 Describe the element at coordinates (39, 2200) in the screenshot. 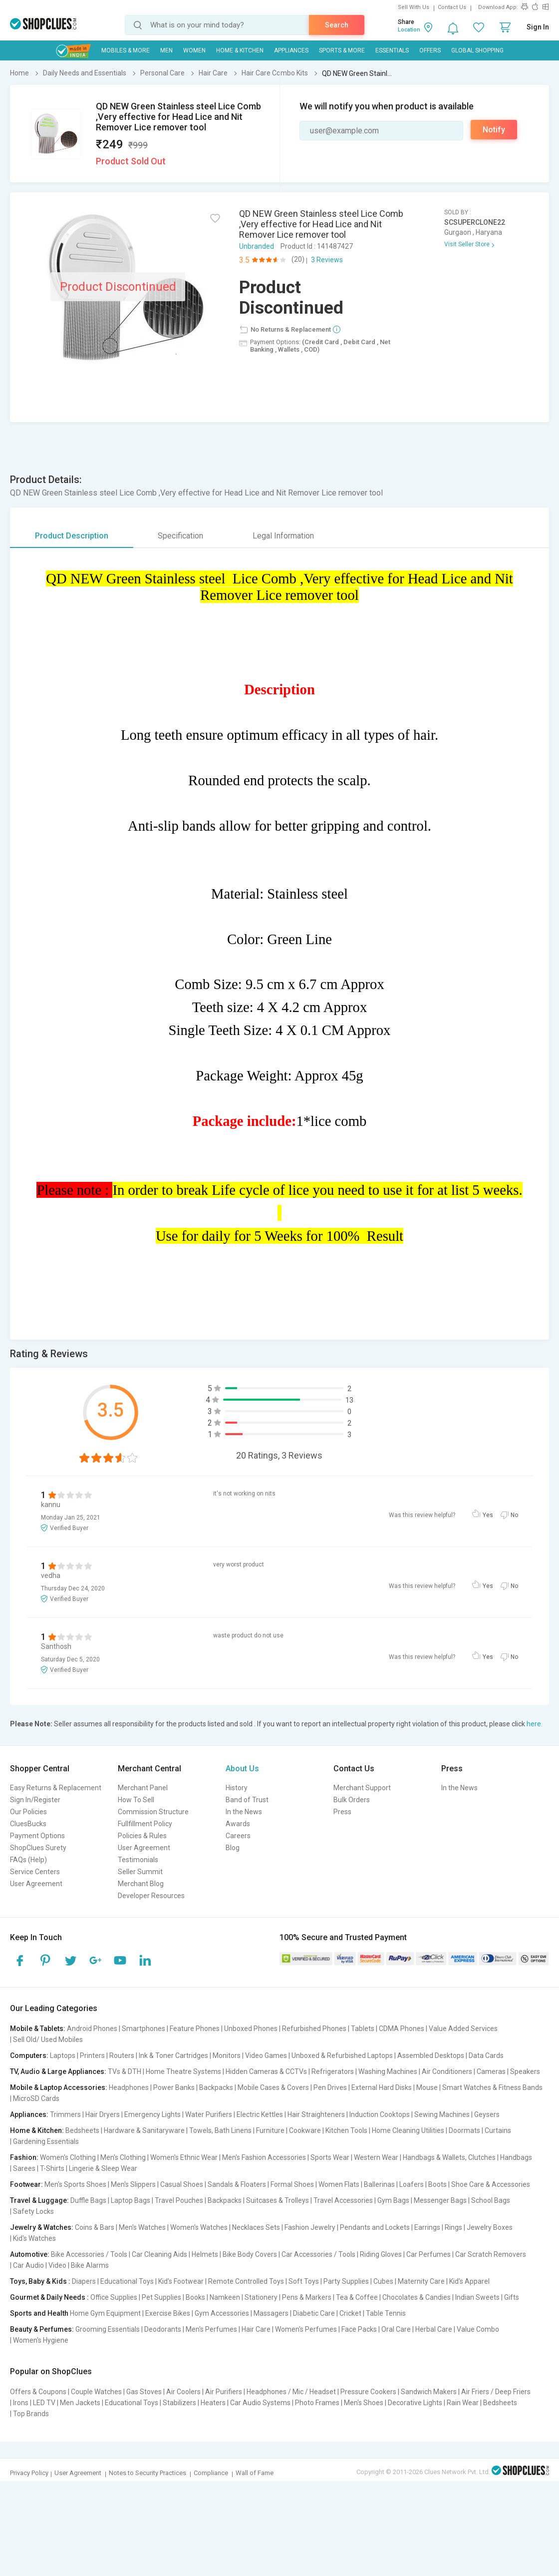

I see `Travel & Luggage:` at that location.